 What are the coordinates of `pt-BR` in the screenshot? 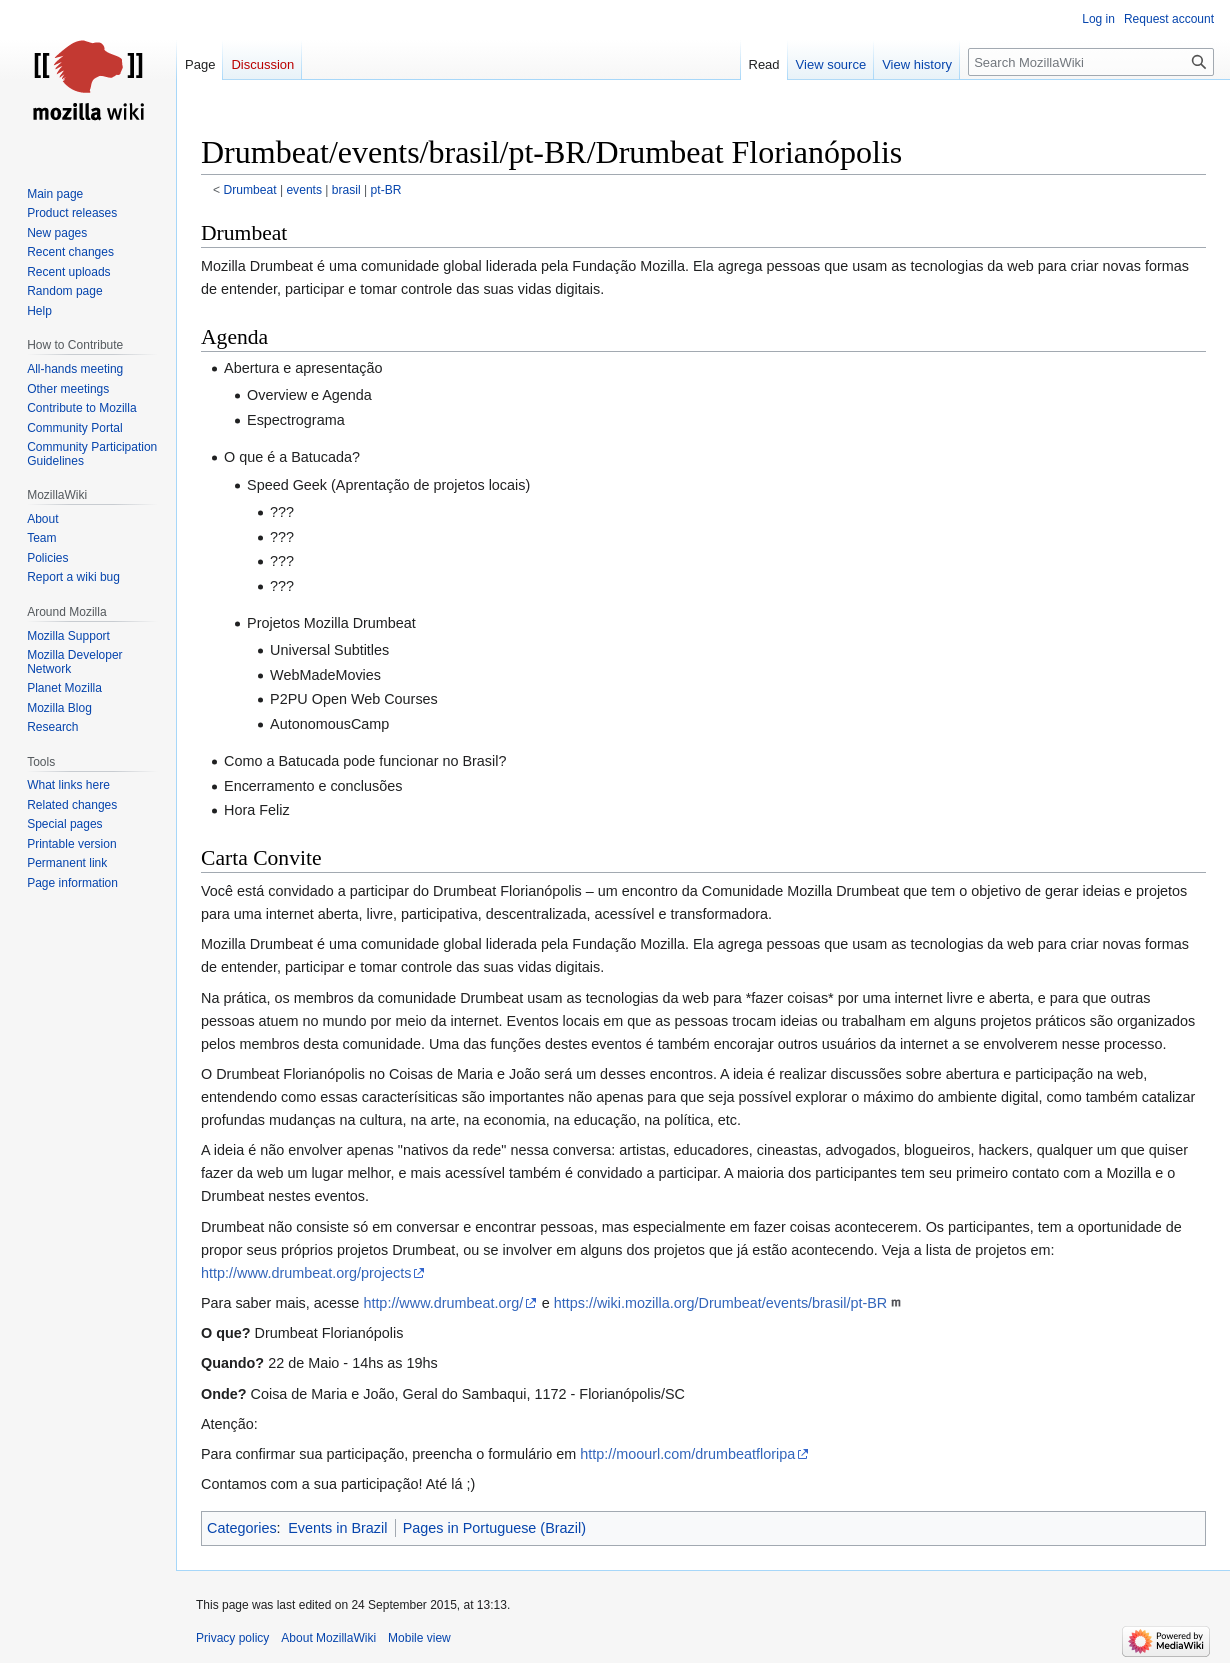 It's located at (386, 190).